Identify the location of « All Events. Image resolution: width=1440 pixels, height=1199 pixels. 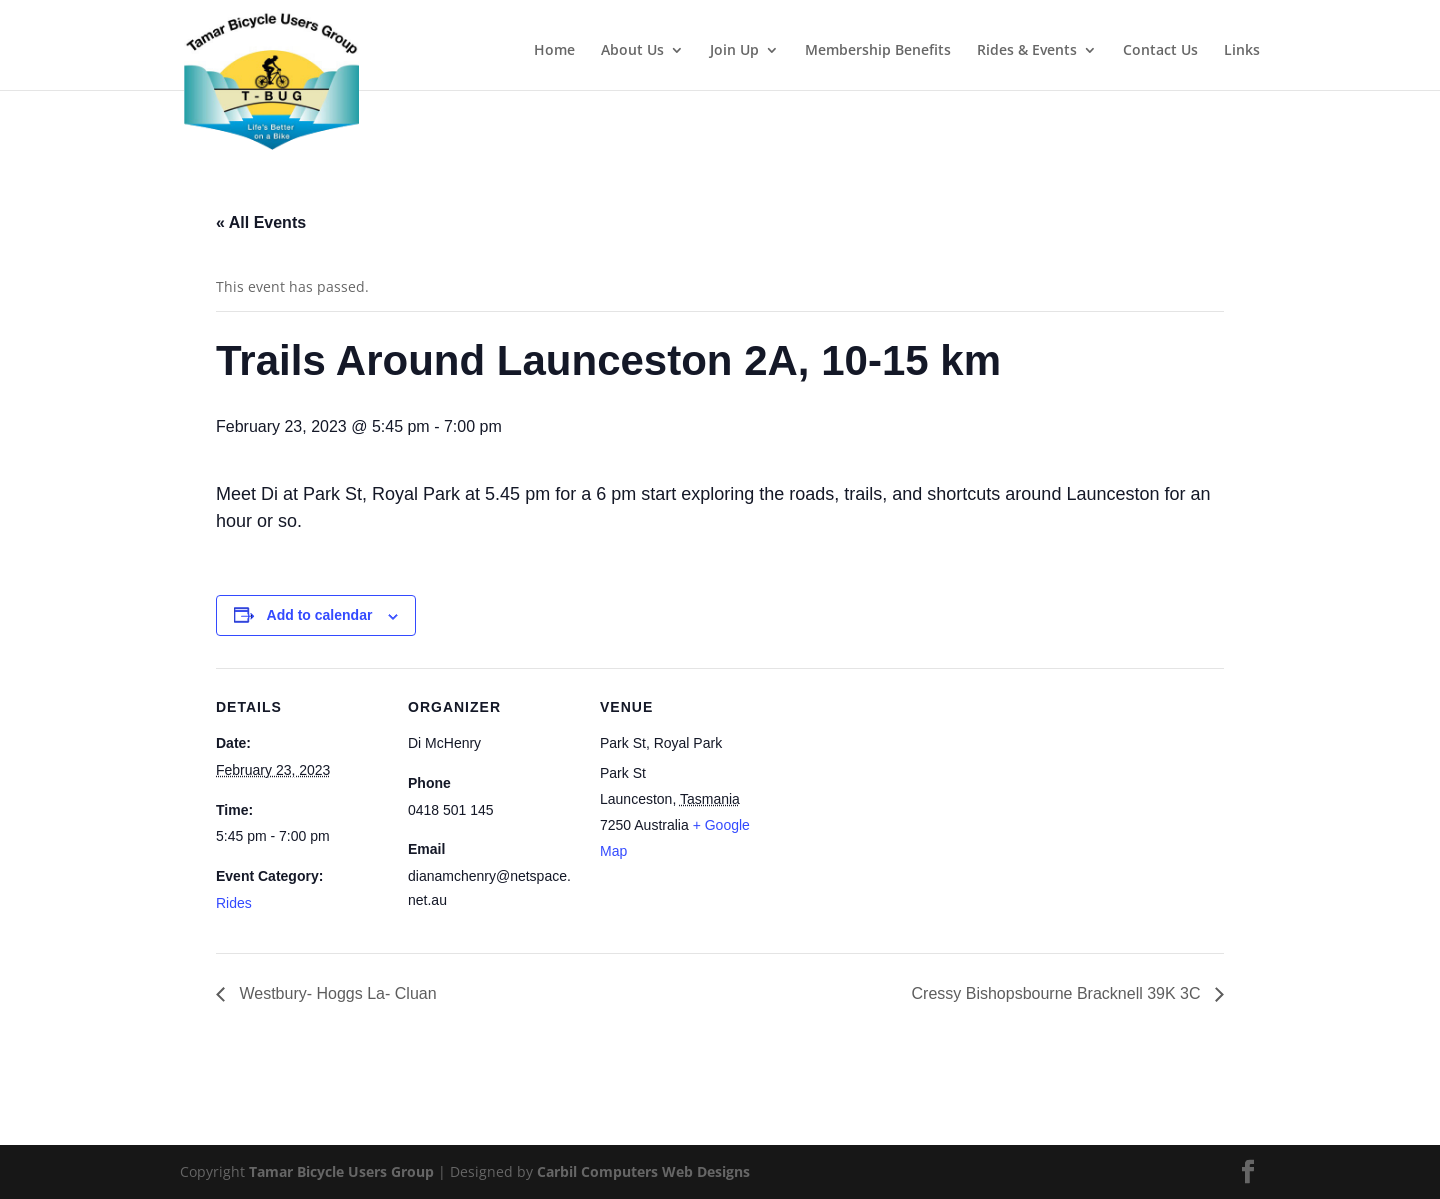
(261, 222).